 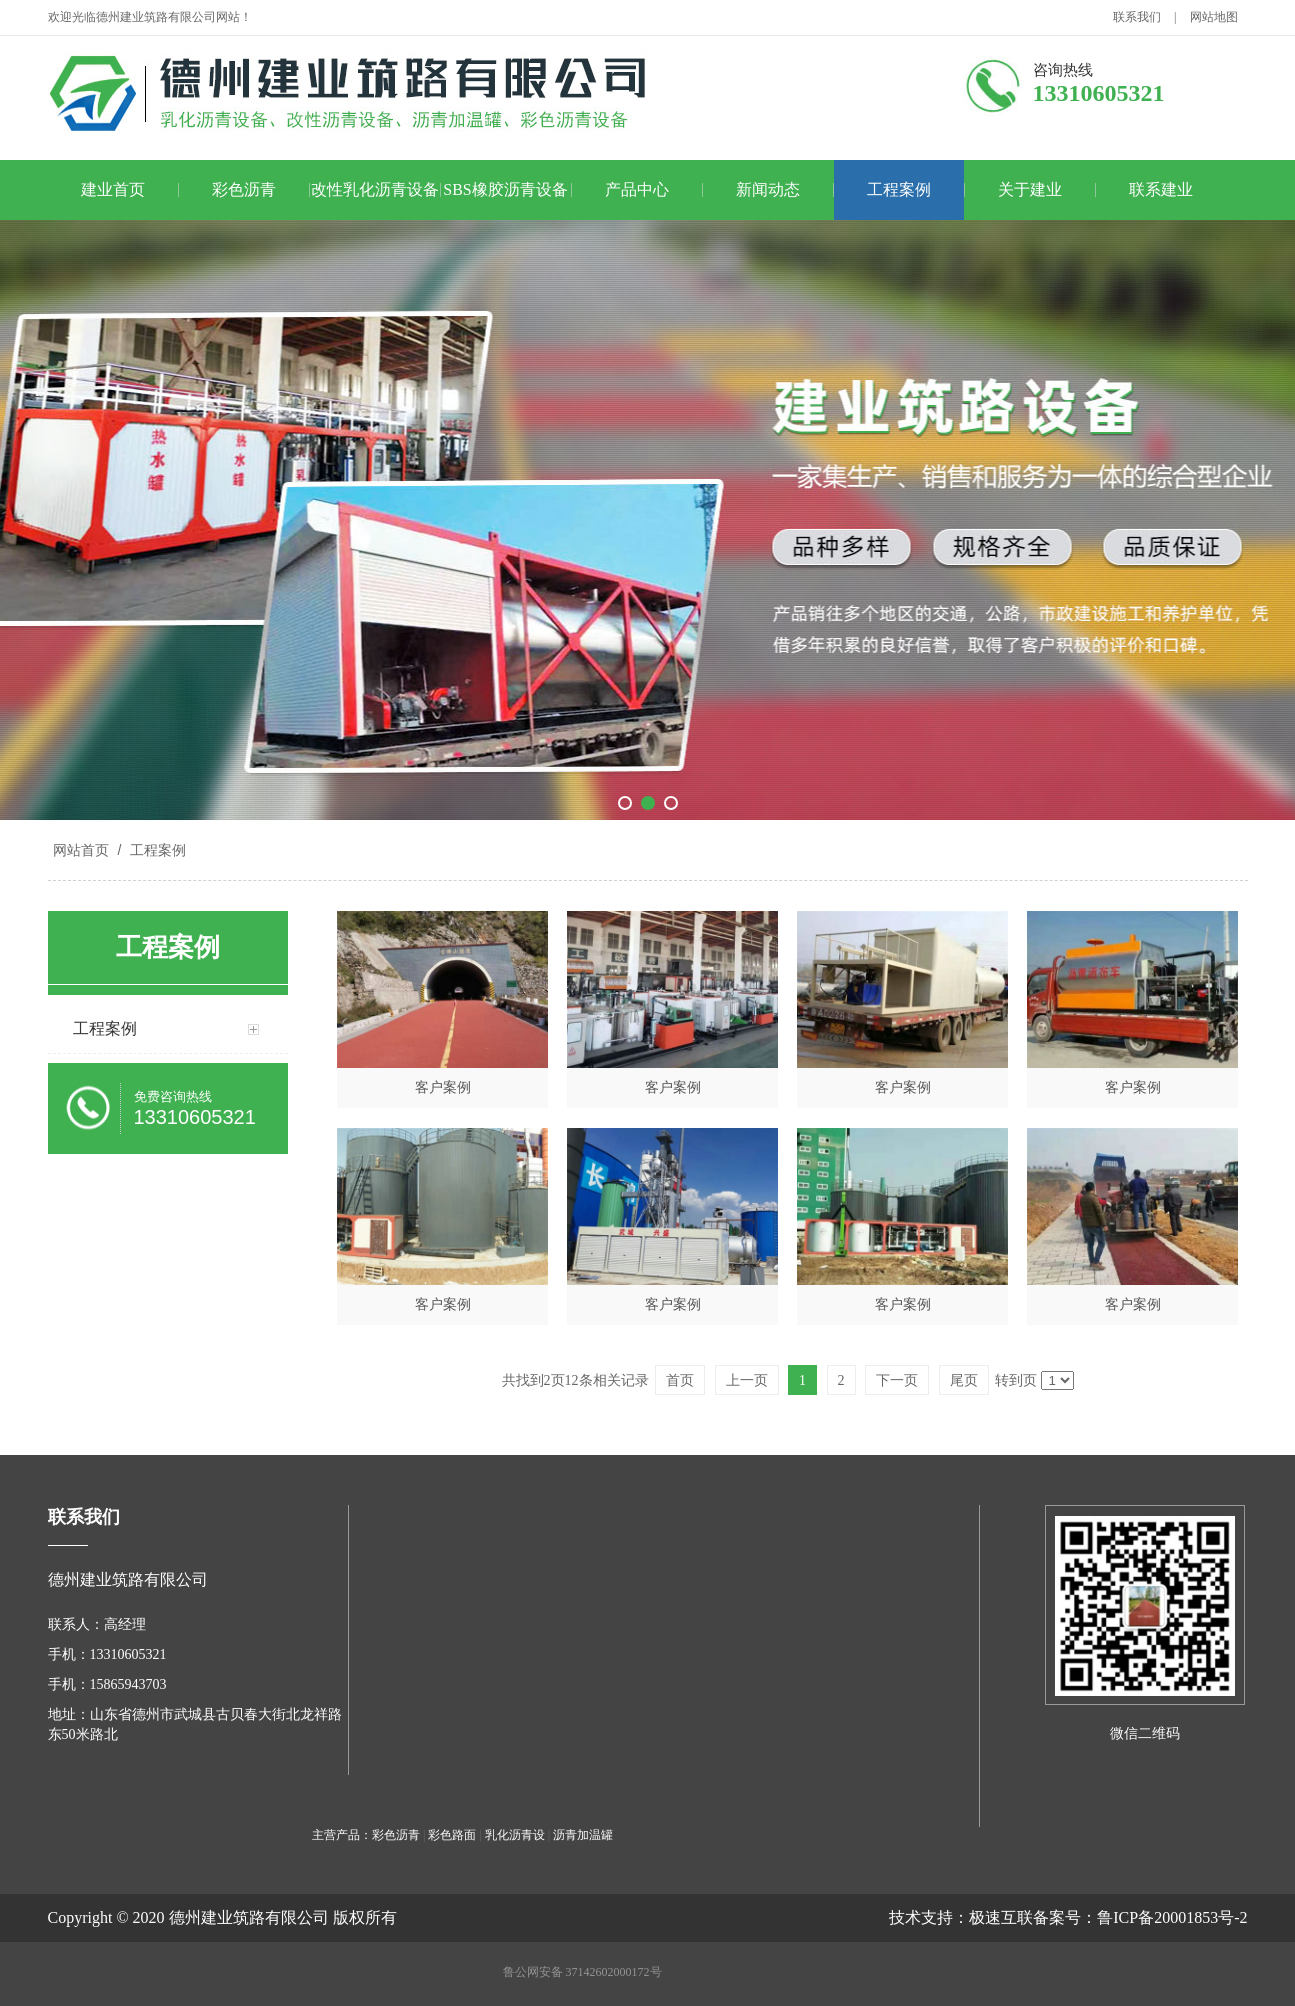 I want to click on 彩色路面, so click(x=452, y=1835).